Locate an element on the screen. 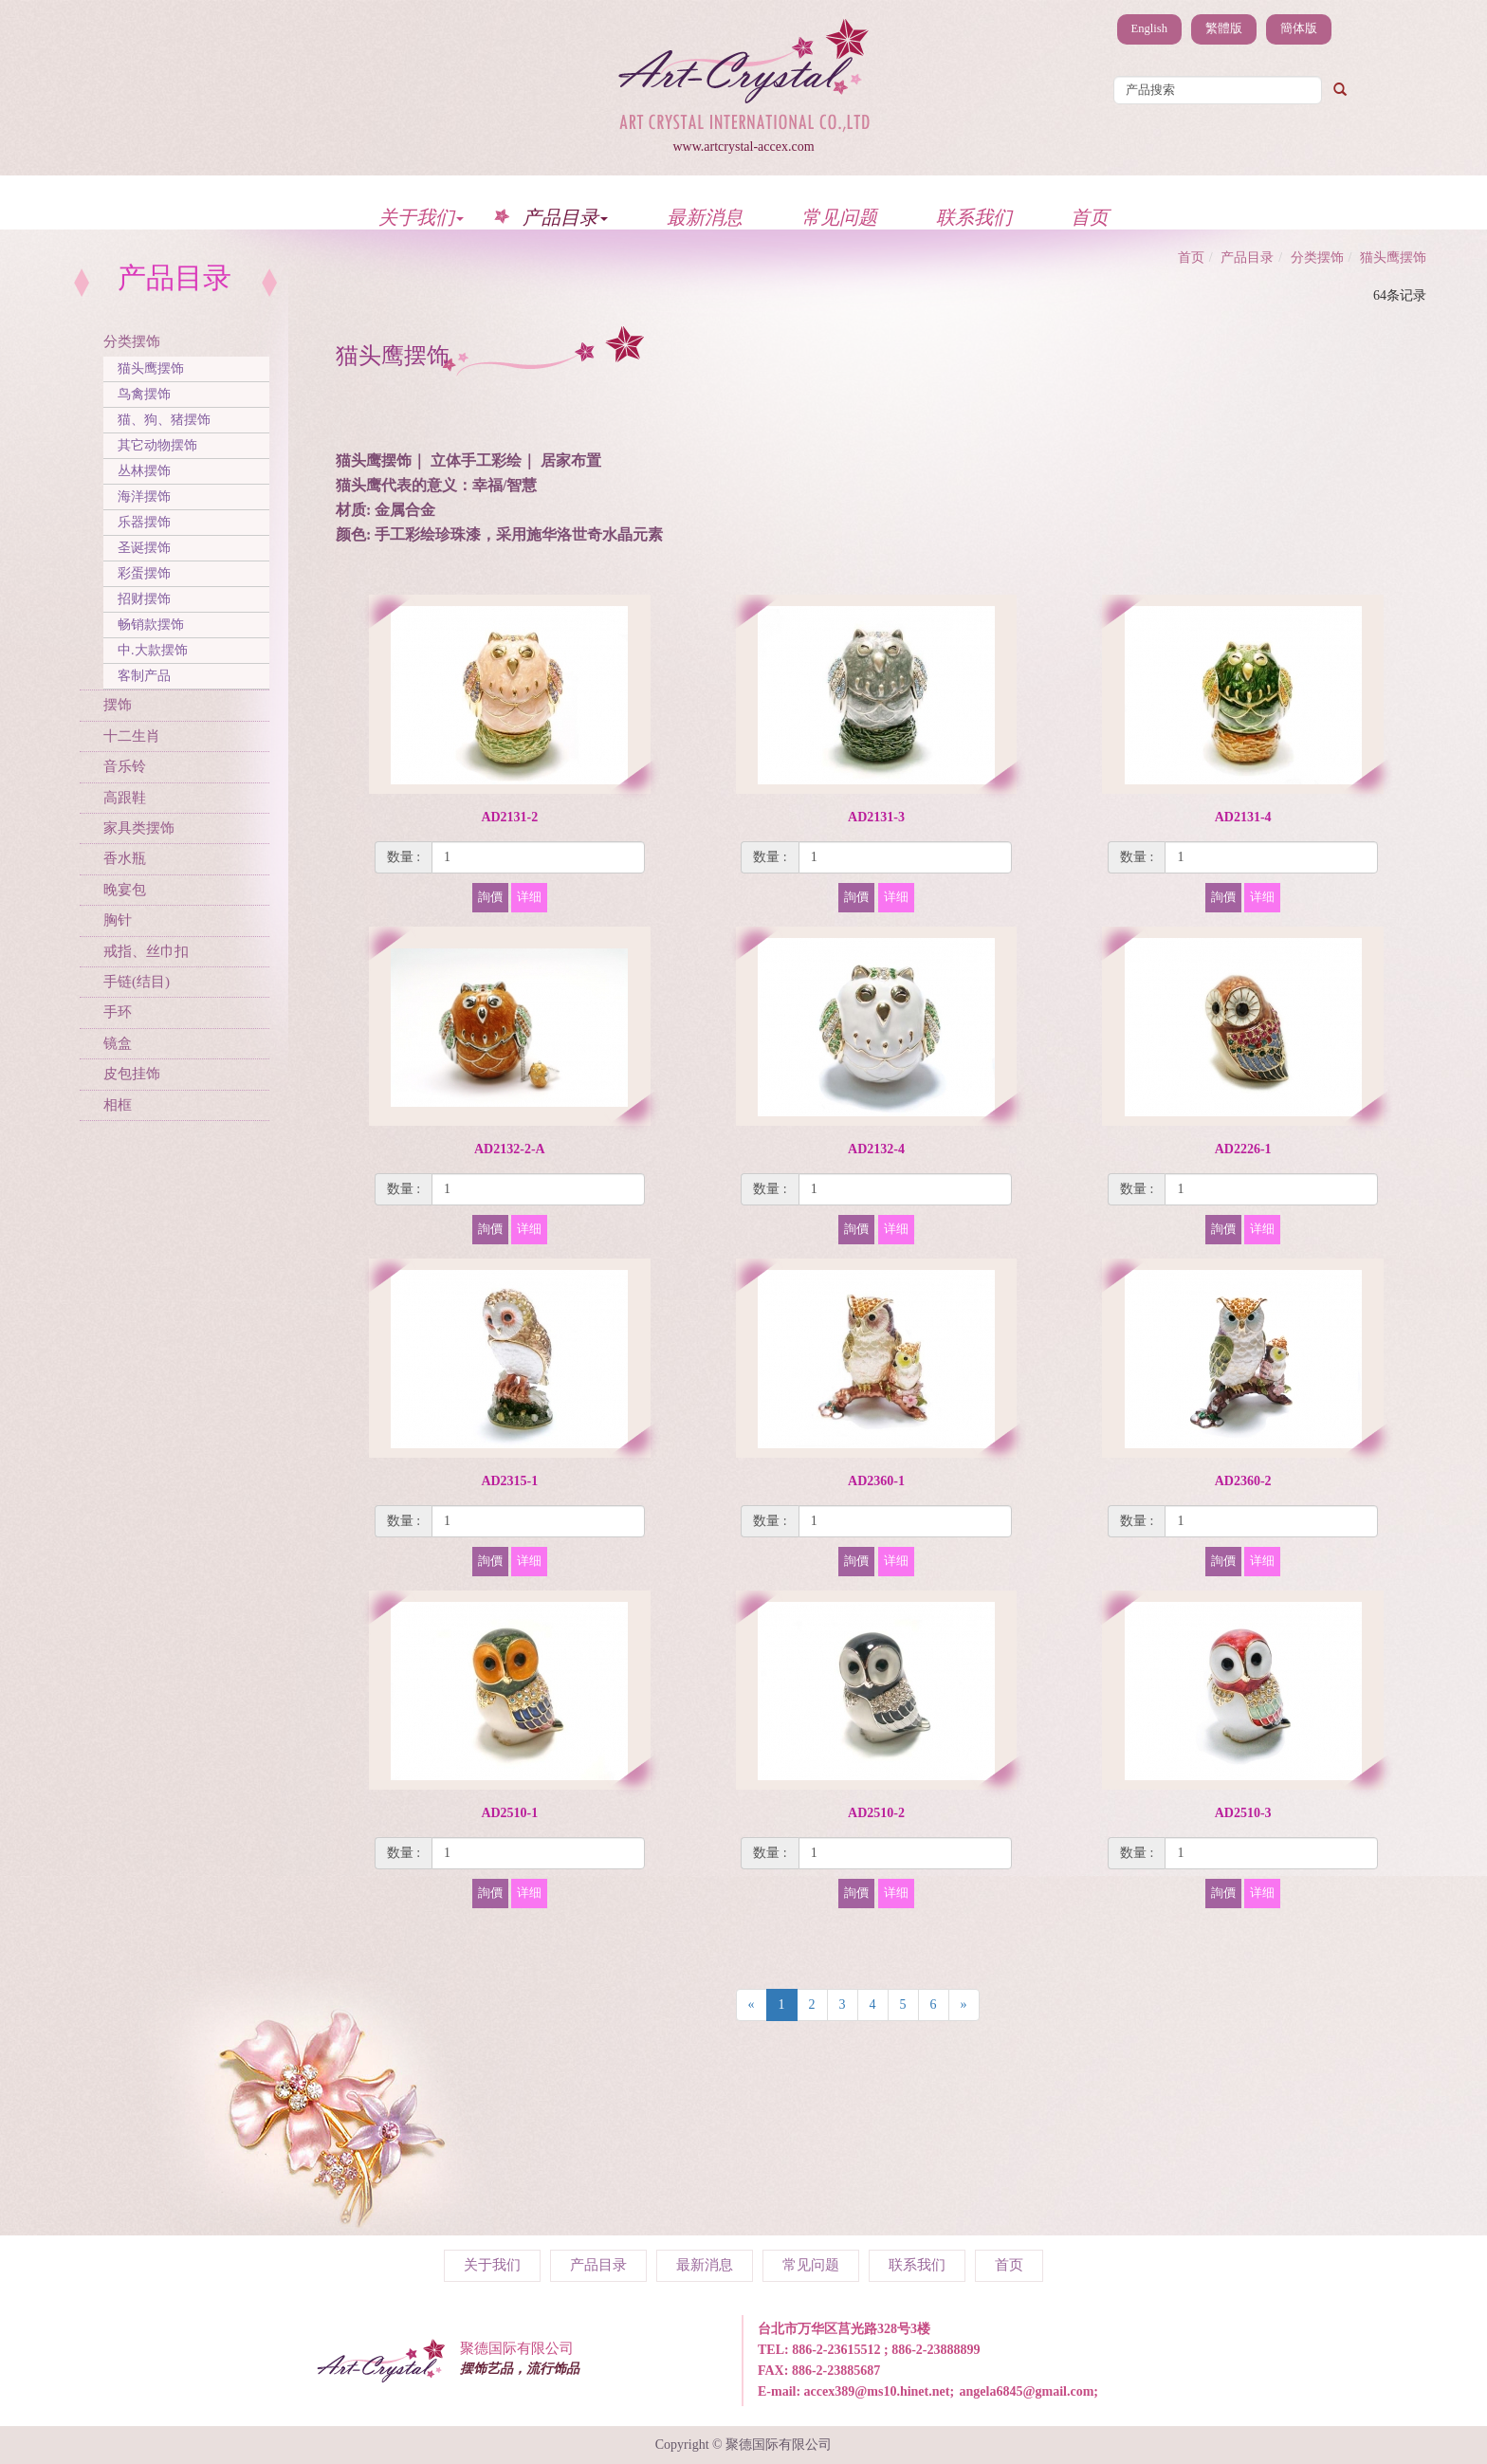 The height and width of the screenshot is (2464, 1487). 鸟禽摆饰 is located at coordinates (144, 394).